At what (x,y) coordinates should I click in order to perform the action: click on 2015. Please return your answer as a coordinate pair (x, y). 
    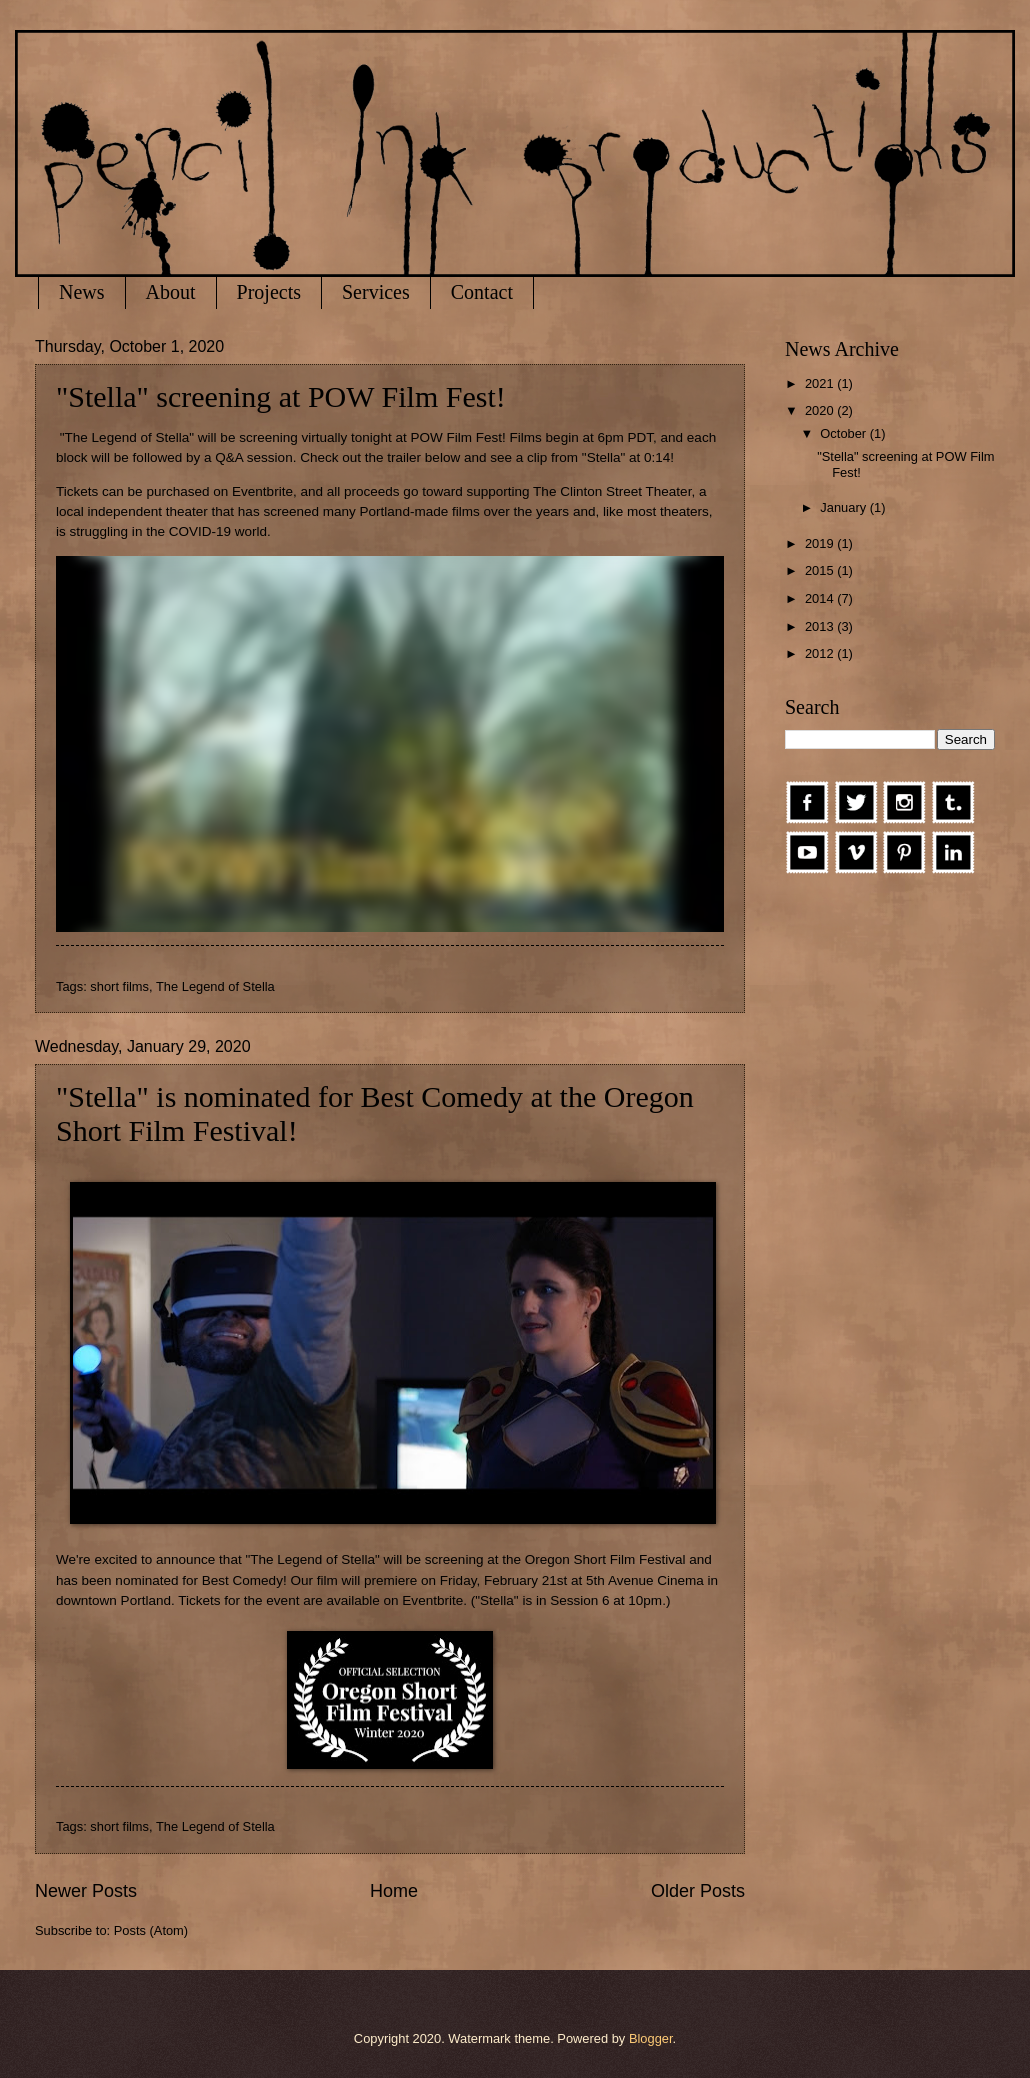
    Looking at the image, I should click on (821, 570).